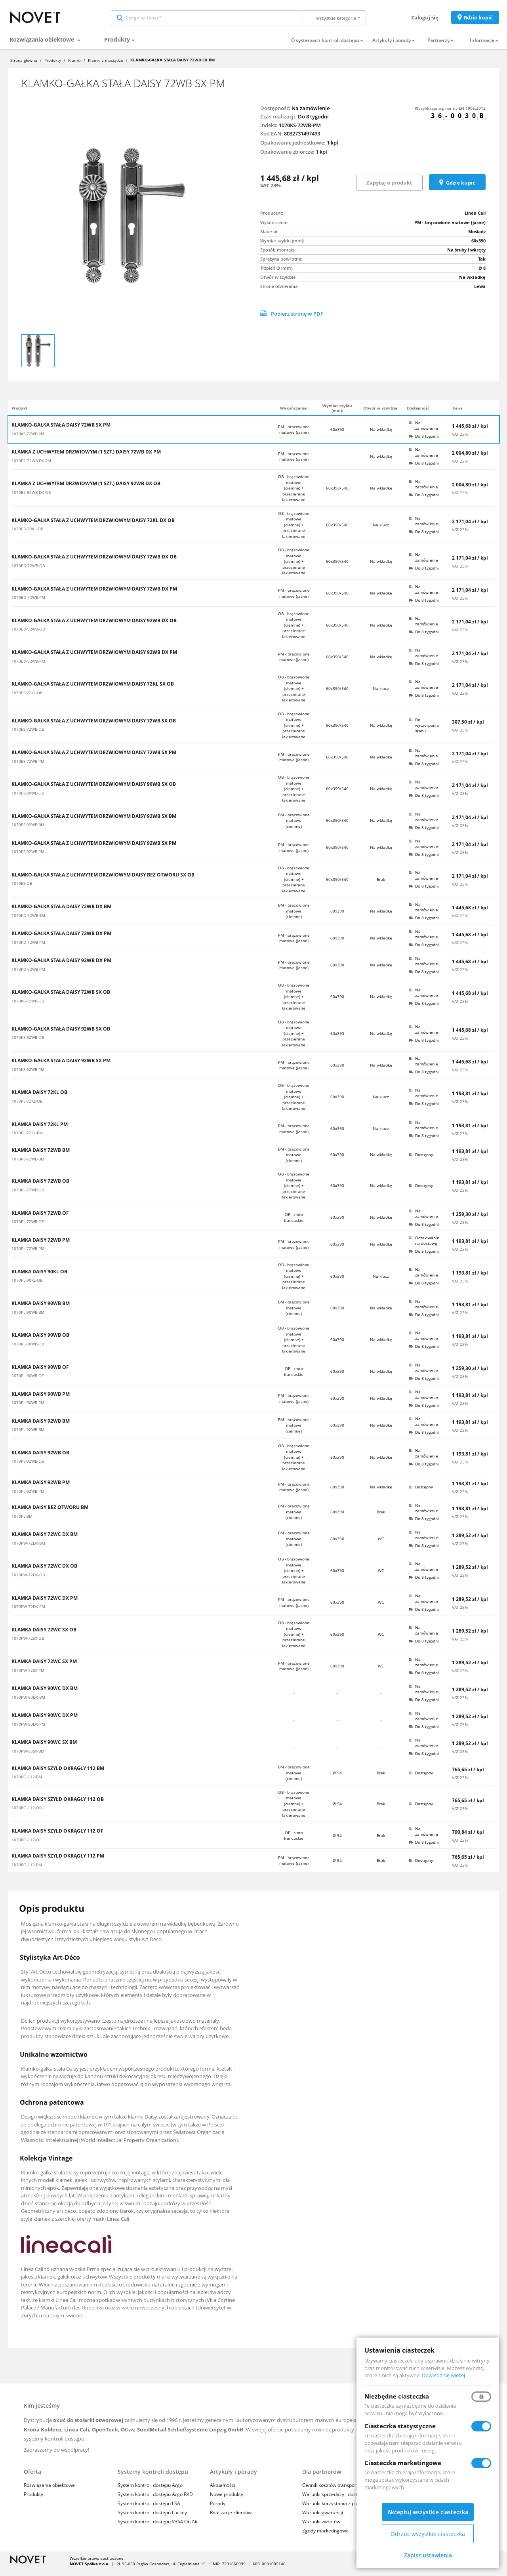 The image size is (507, 2576). What do you see at coordinates (325, 46) in the screenshot?
I see `O systemach kontroli dostępu` at bounding box center [325, 46].